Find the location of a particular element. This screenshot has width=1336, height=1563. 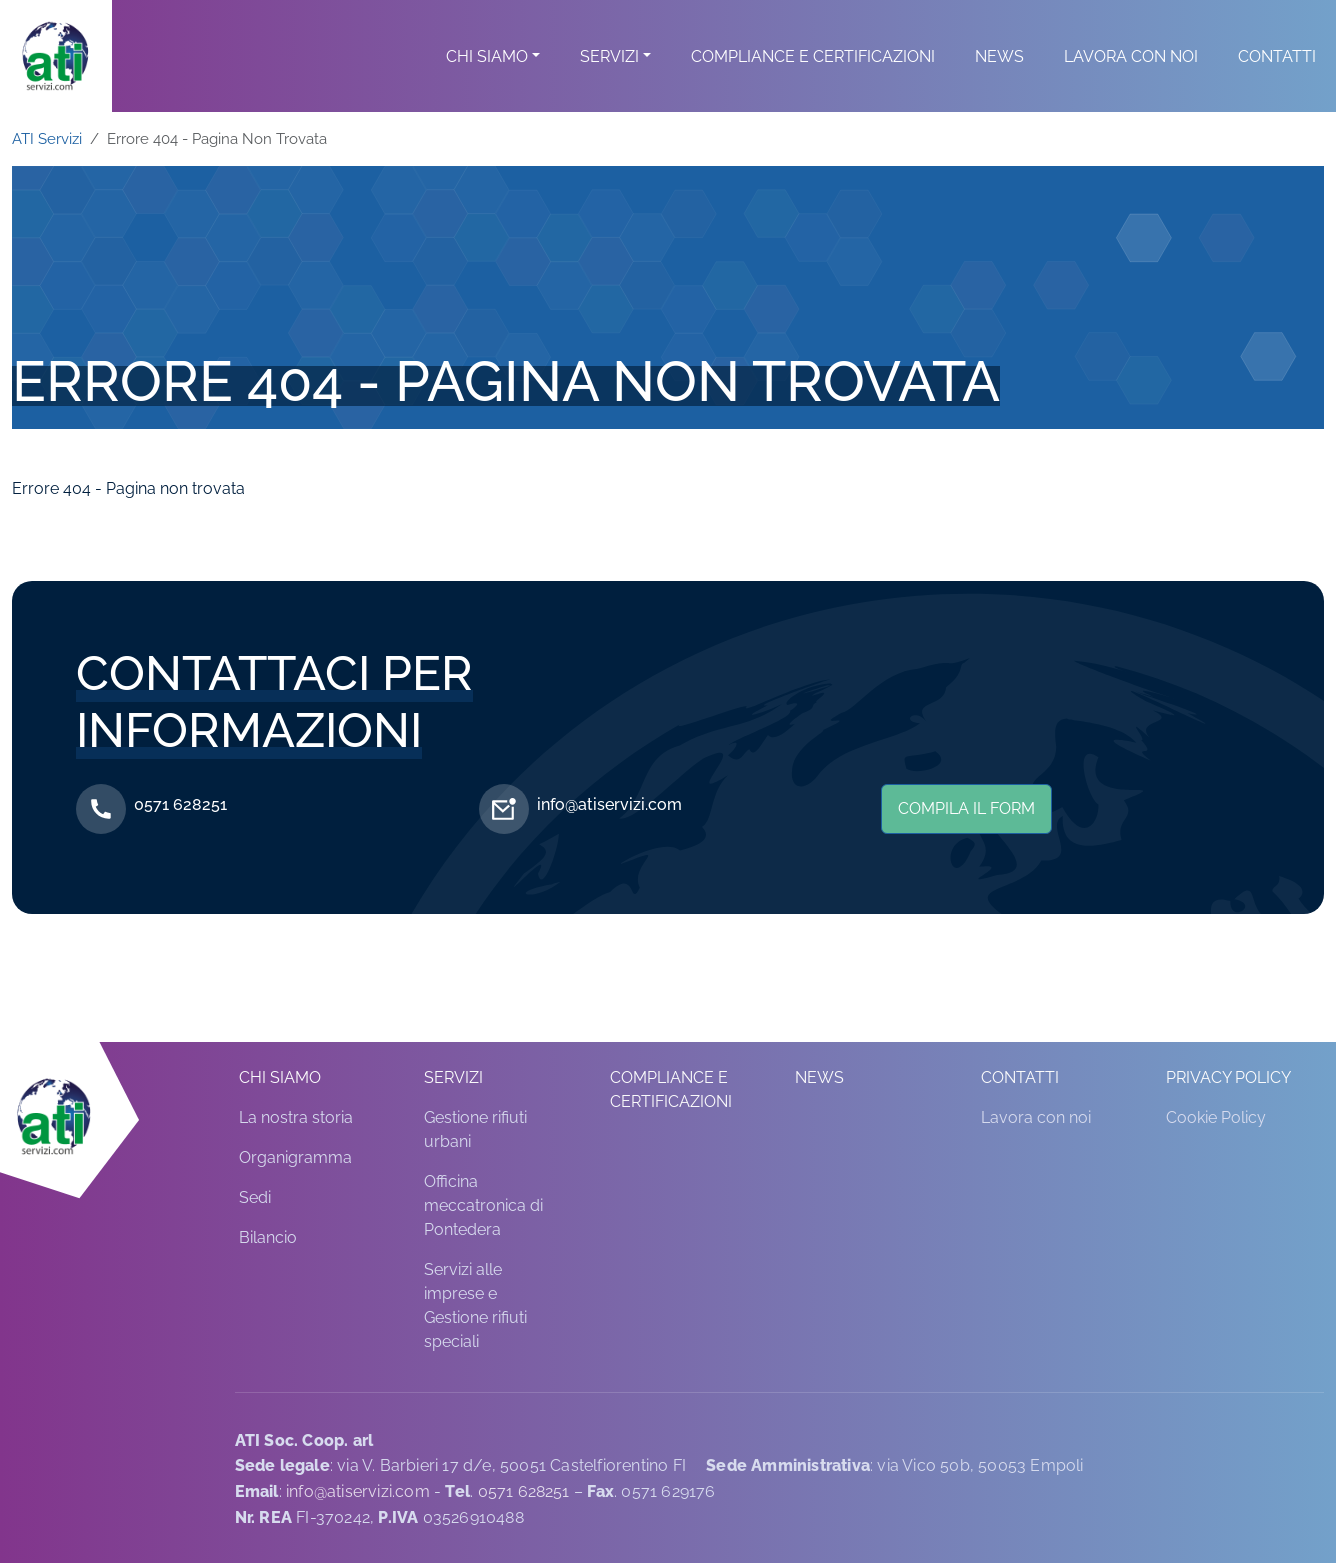

Sedi is located at coordinates (255, 1197).